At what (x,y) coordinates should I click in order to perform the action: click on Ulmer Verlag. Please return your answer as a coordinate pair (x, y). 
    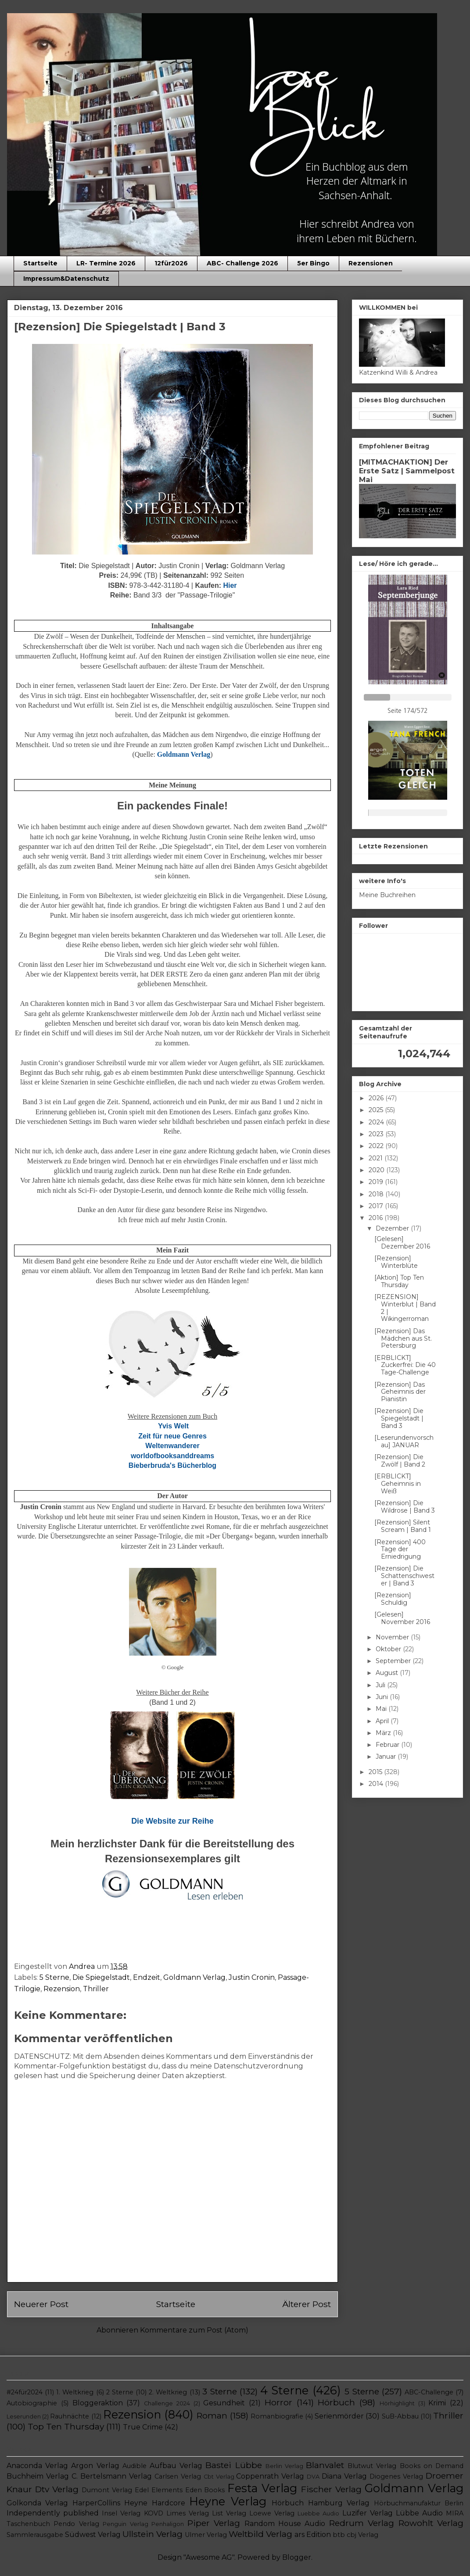
    Looking at the image, I should click on (206, 2535).